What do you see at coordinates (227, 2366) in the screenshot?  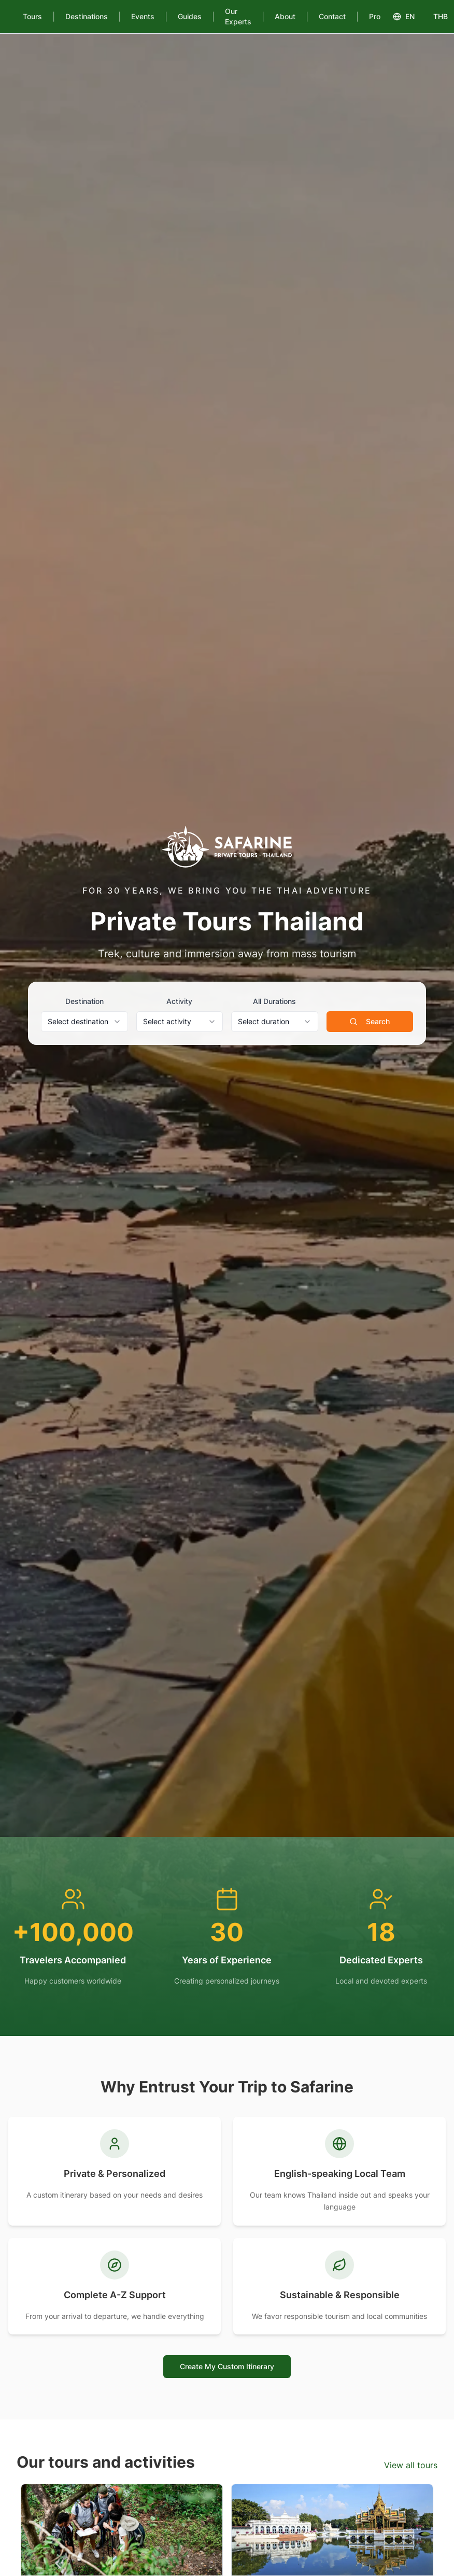 I see `Create My Custom Itinerary` at bounding box center [227, 2366].